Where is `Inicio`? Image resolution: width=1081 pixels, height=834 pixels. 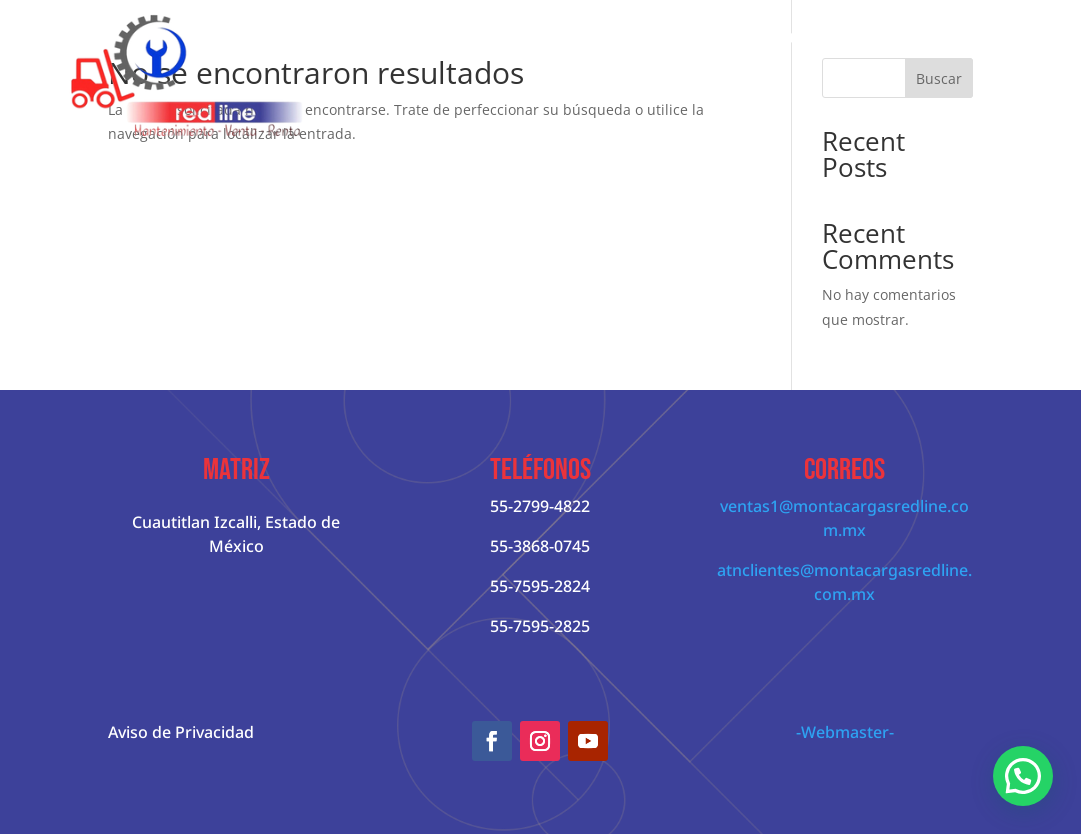 Inicio is located at coordinates (385, 37).